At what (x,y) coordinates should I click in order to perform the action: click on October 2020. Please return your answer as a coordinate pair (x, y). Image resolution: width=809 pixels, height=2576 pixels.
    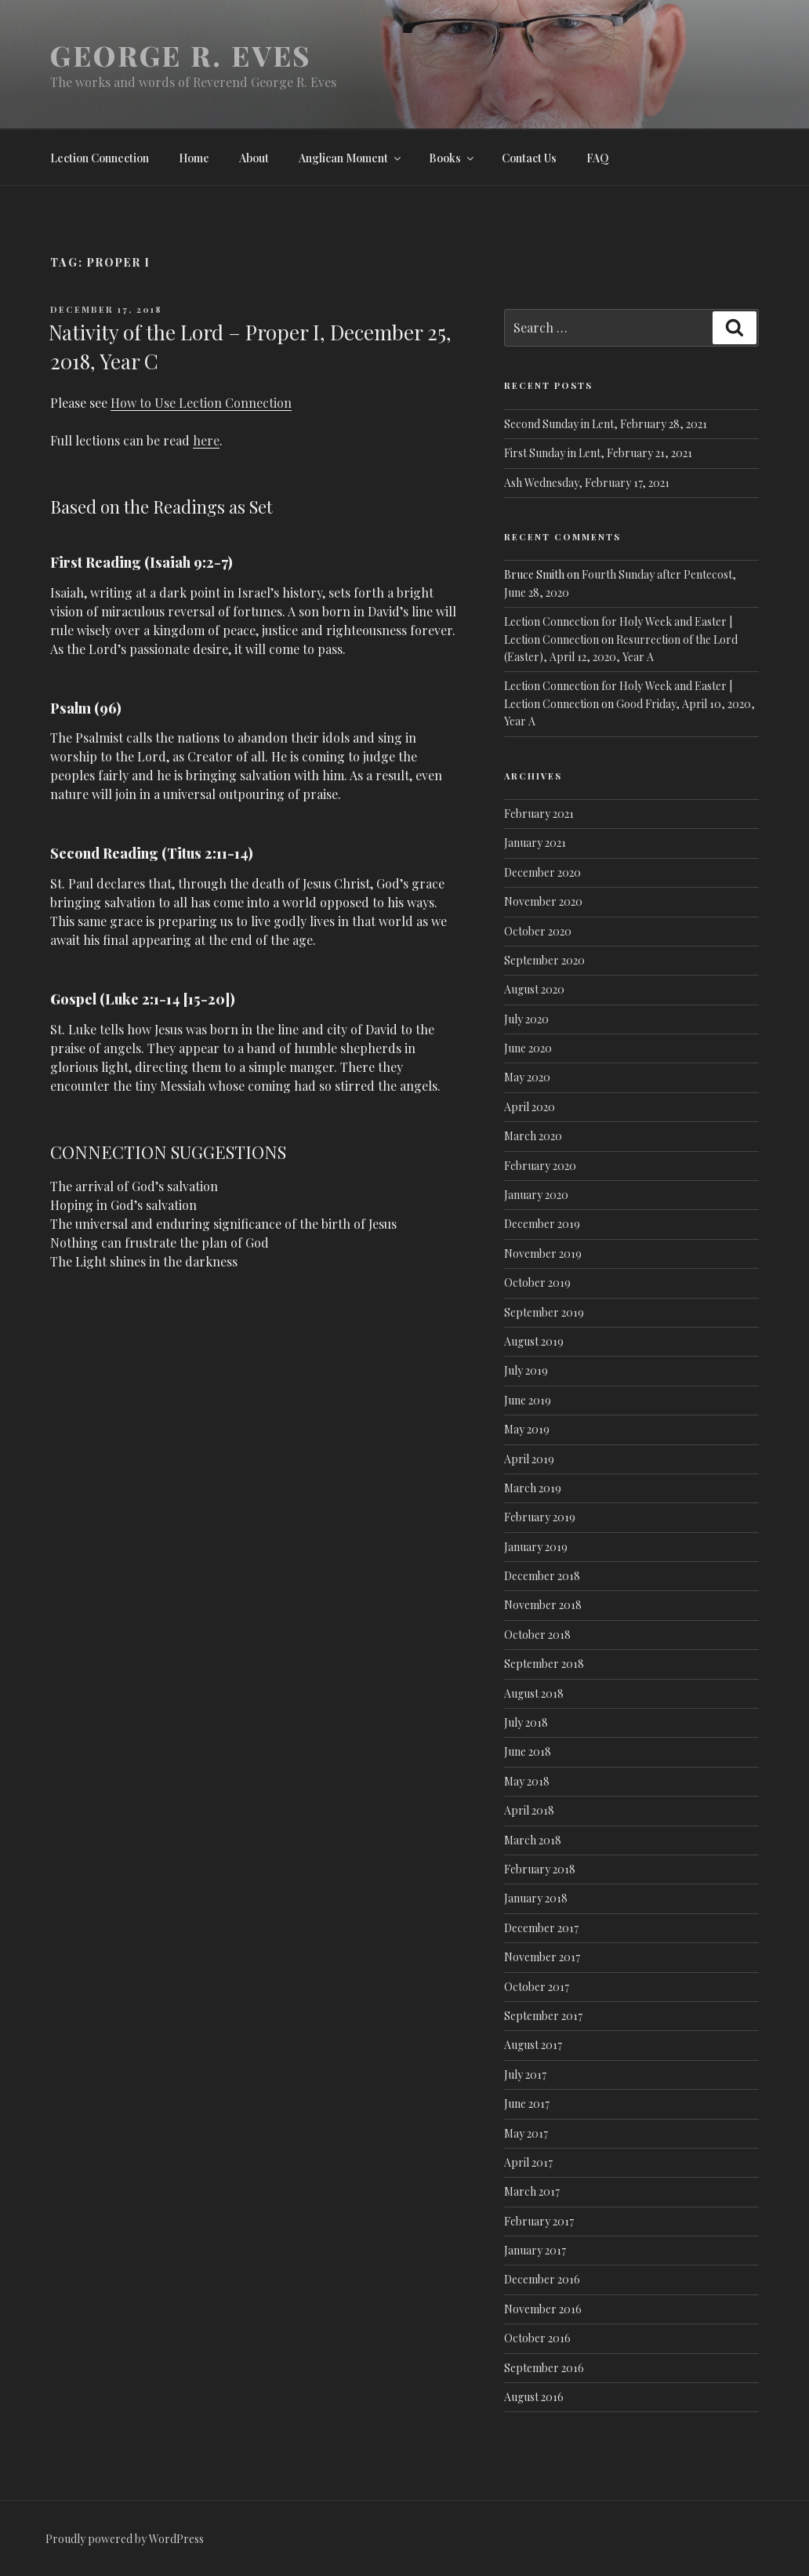
    Looking at the image, I should click on (537, 931).